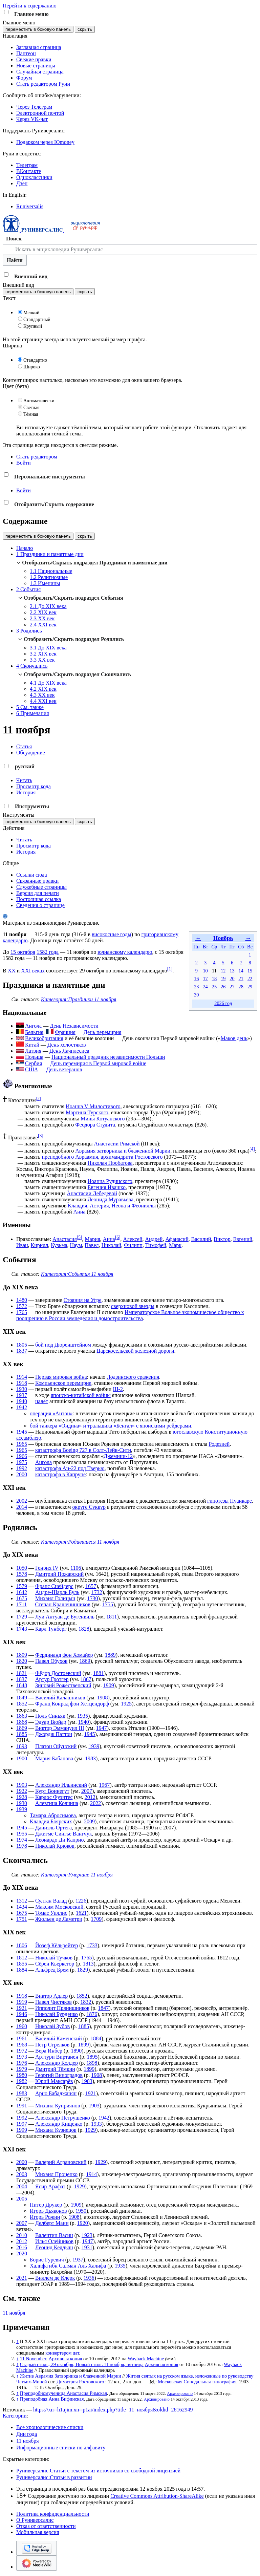 The height and width of the screenshot is (2576, 260). Describe the element at coordinates (50, 1629) in the screenshot. I see `Карл Тунберг` at that location.